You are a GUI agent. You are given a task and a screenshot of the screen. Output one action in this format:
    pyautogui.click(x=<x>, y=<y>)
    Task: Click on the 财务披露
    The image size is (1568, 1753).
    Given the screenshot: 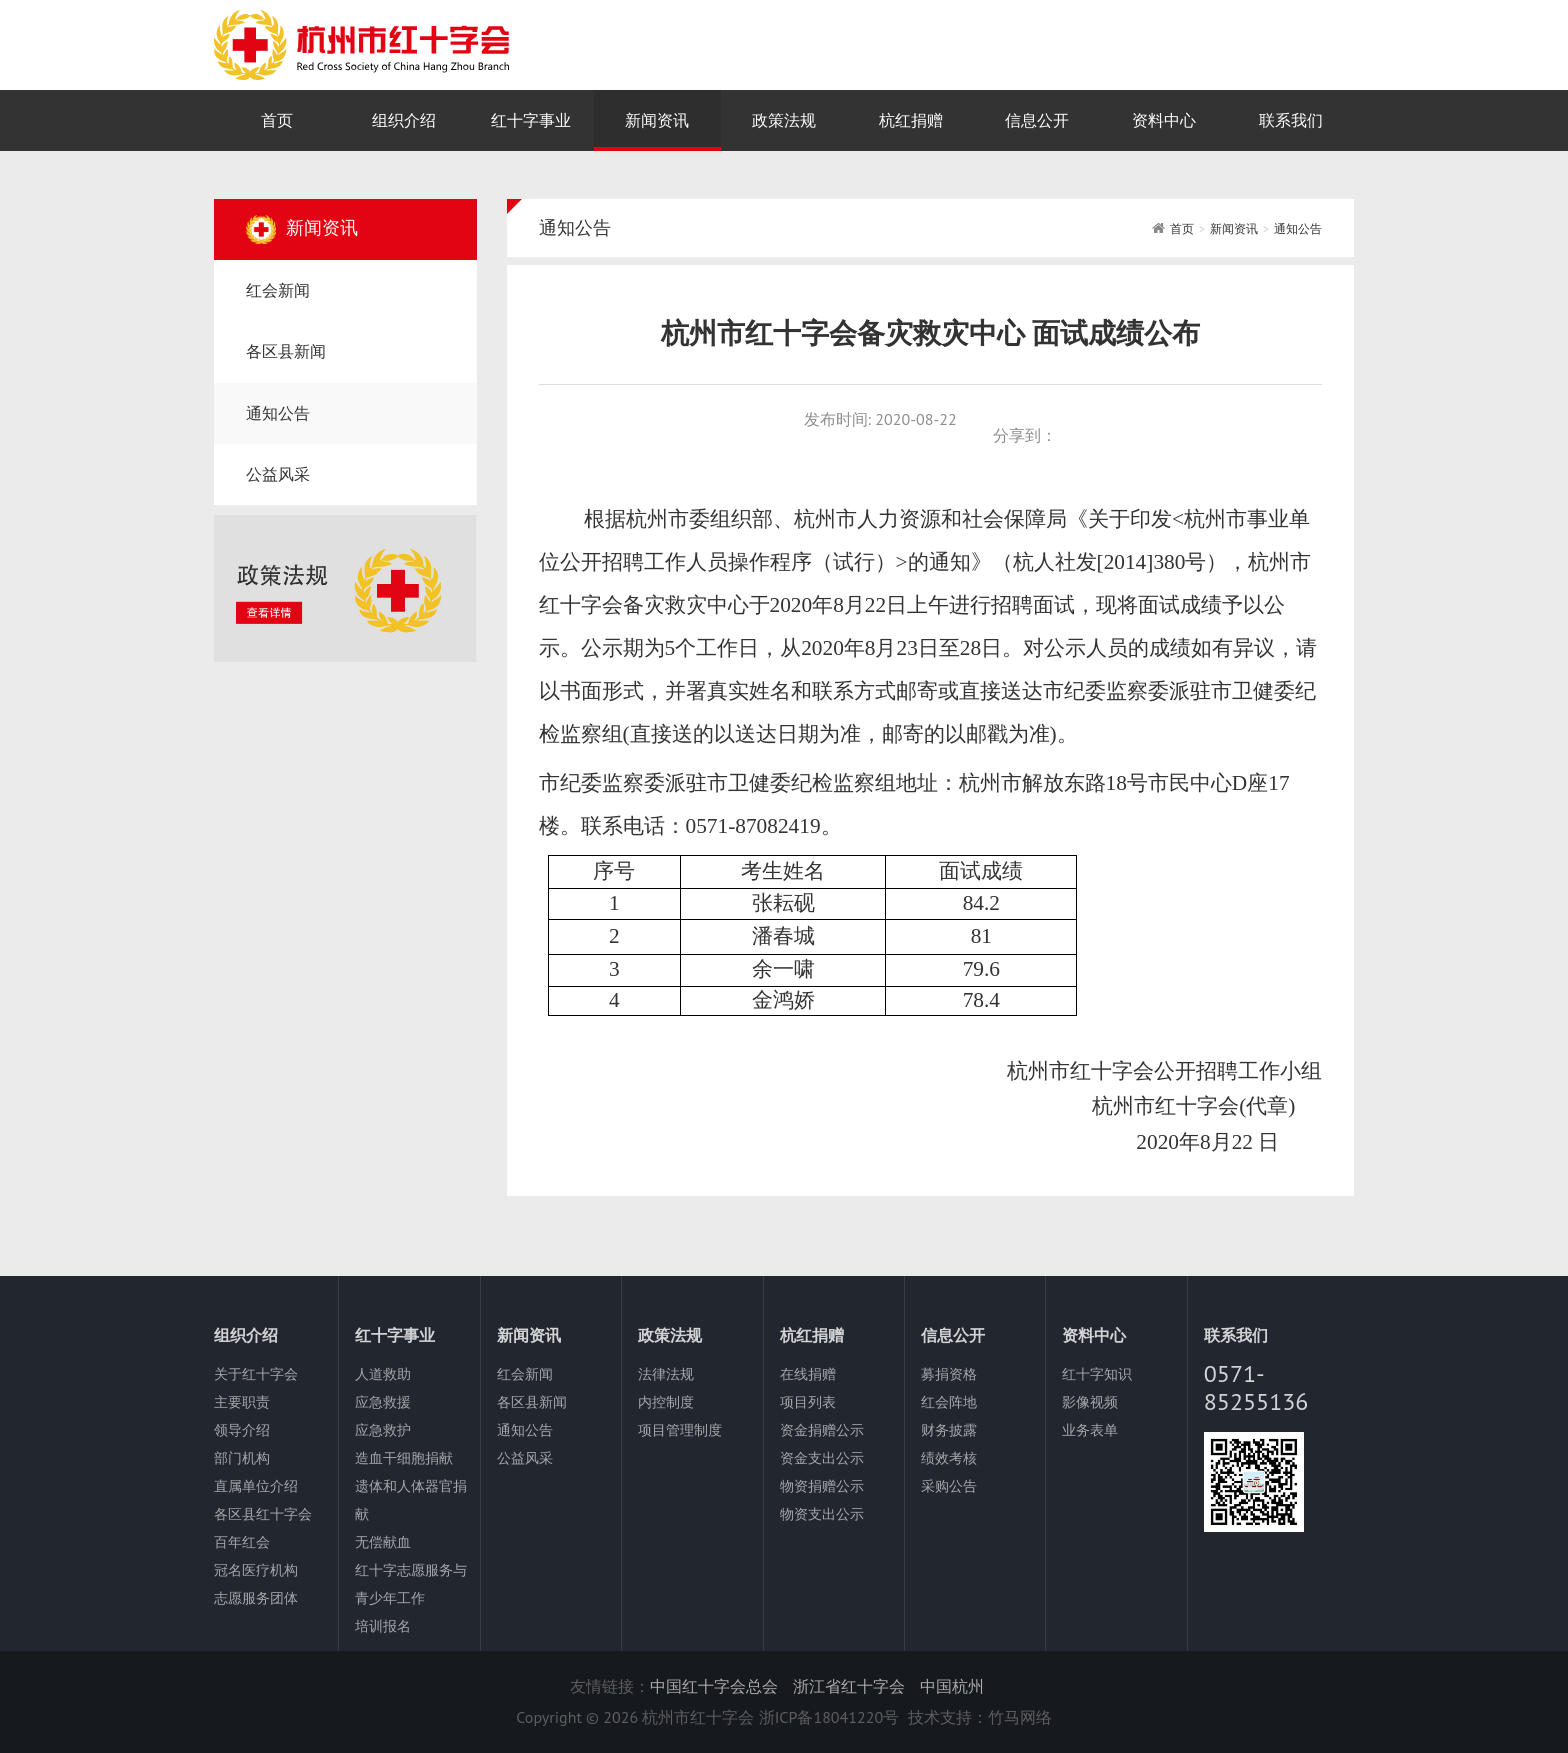 What is the action you would take?
    pyautogui.click(x=949, y=1430)
    